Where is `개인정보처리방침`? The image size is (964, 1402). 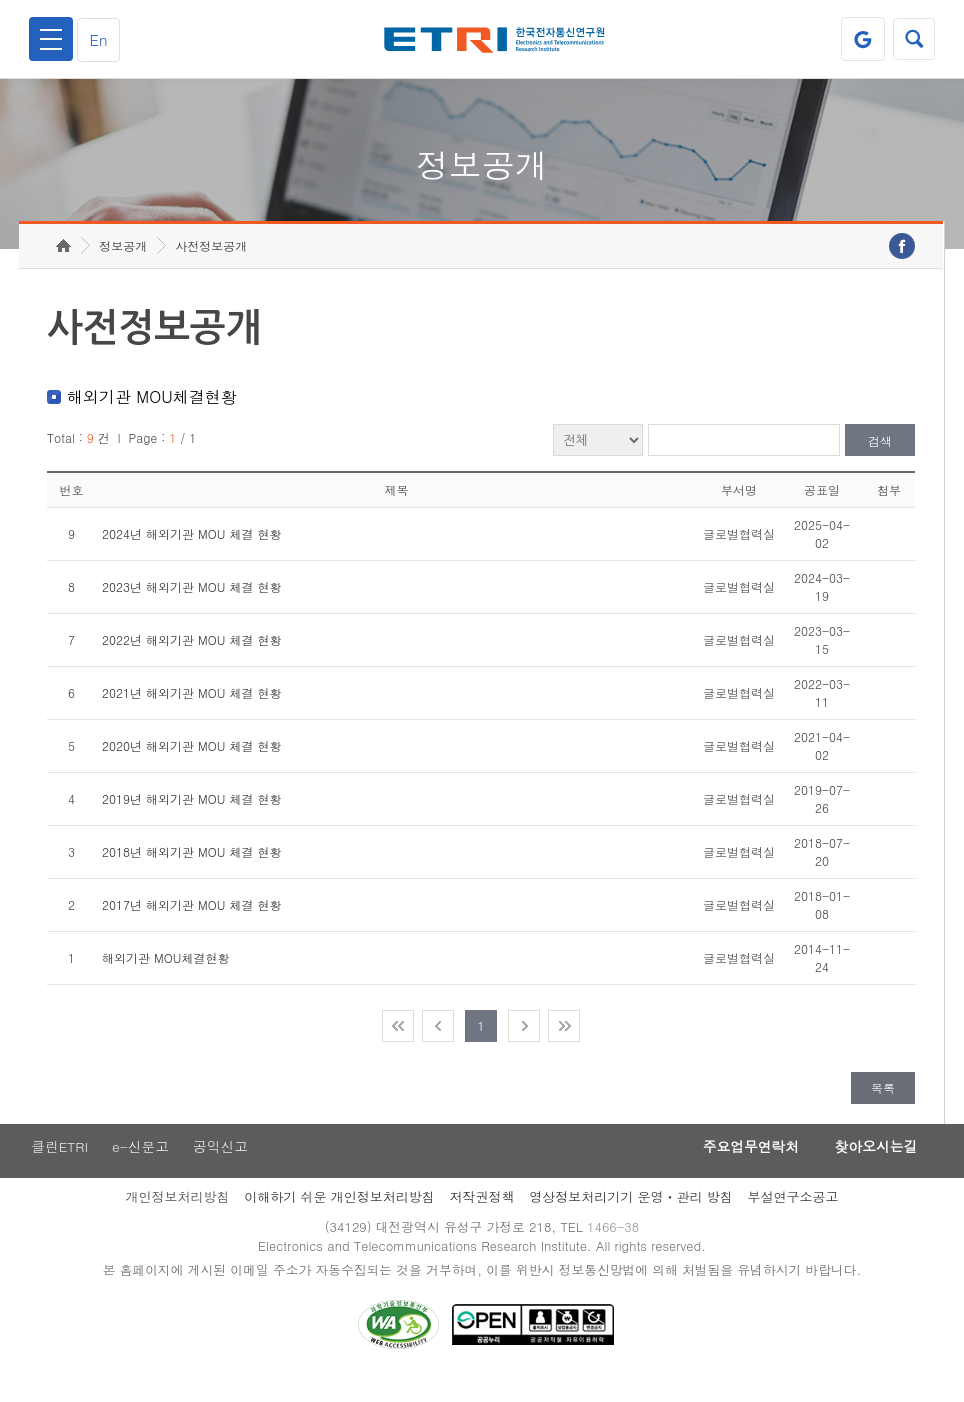 개인정보처리방침 is located at coordinates (177, 1217).